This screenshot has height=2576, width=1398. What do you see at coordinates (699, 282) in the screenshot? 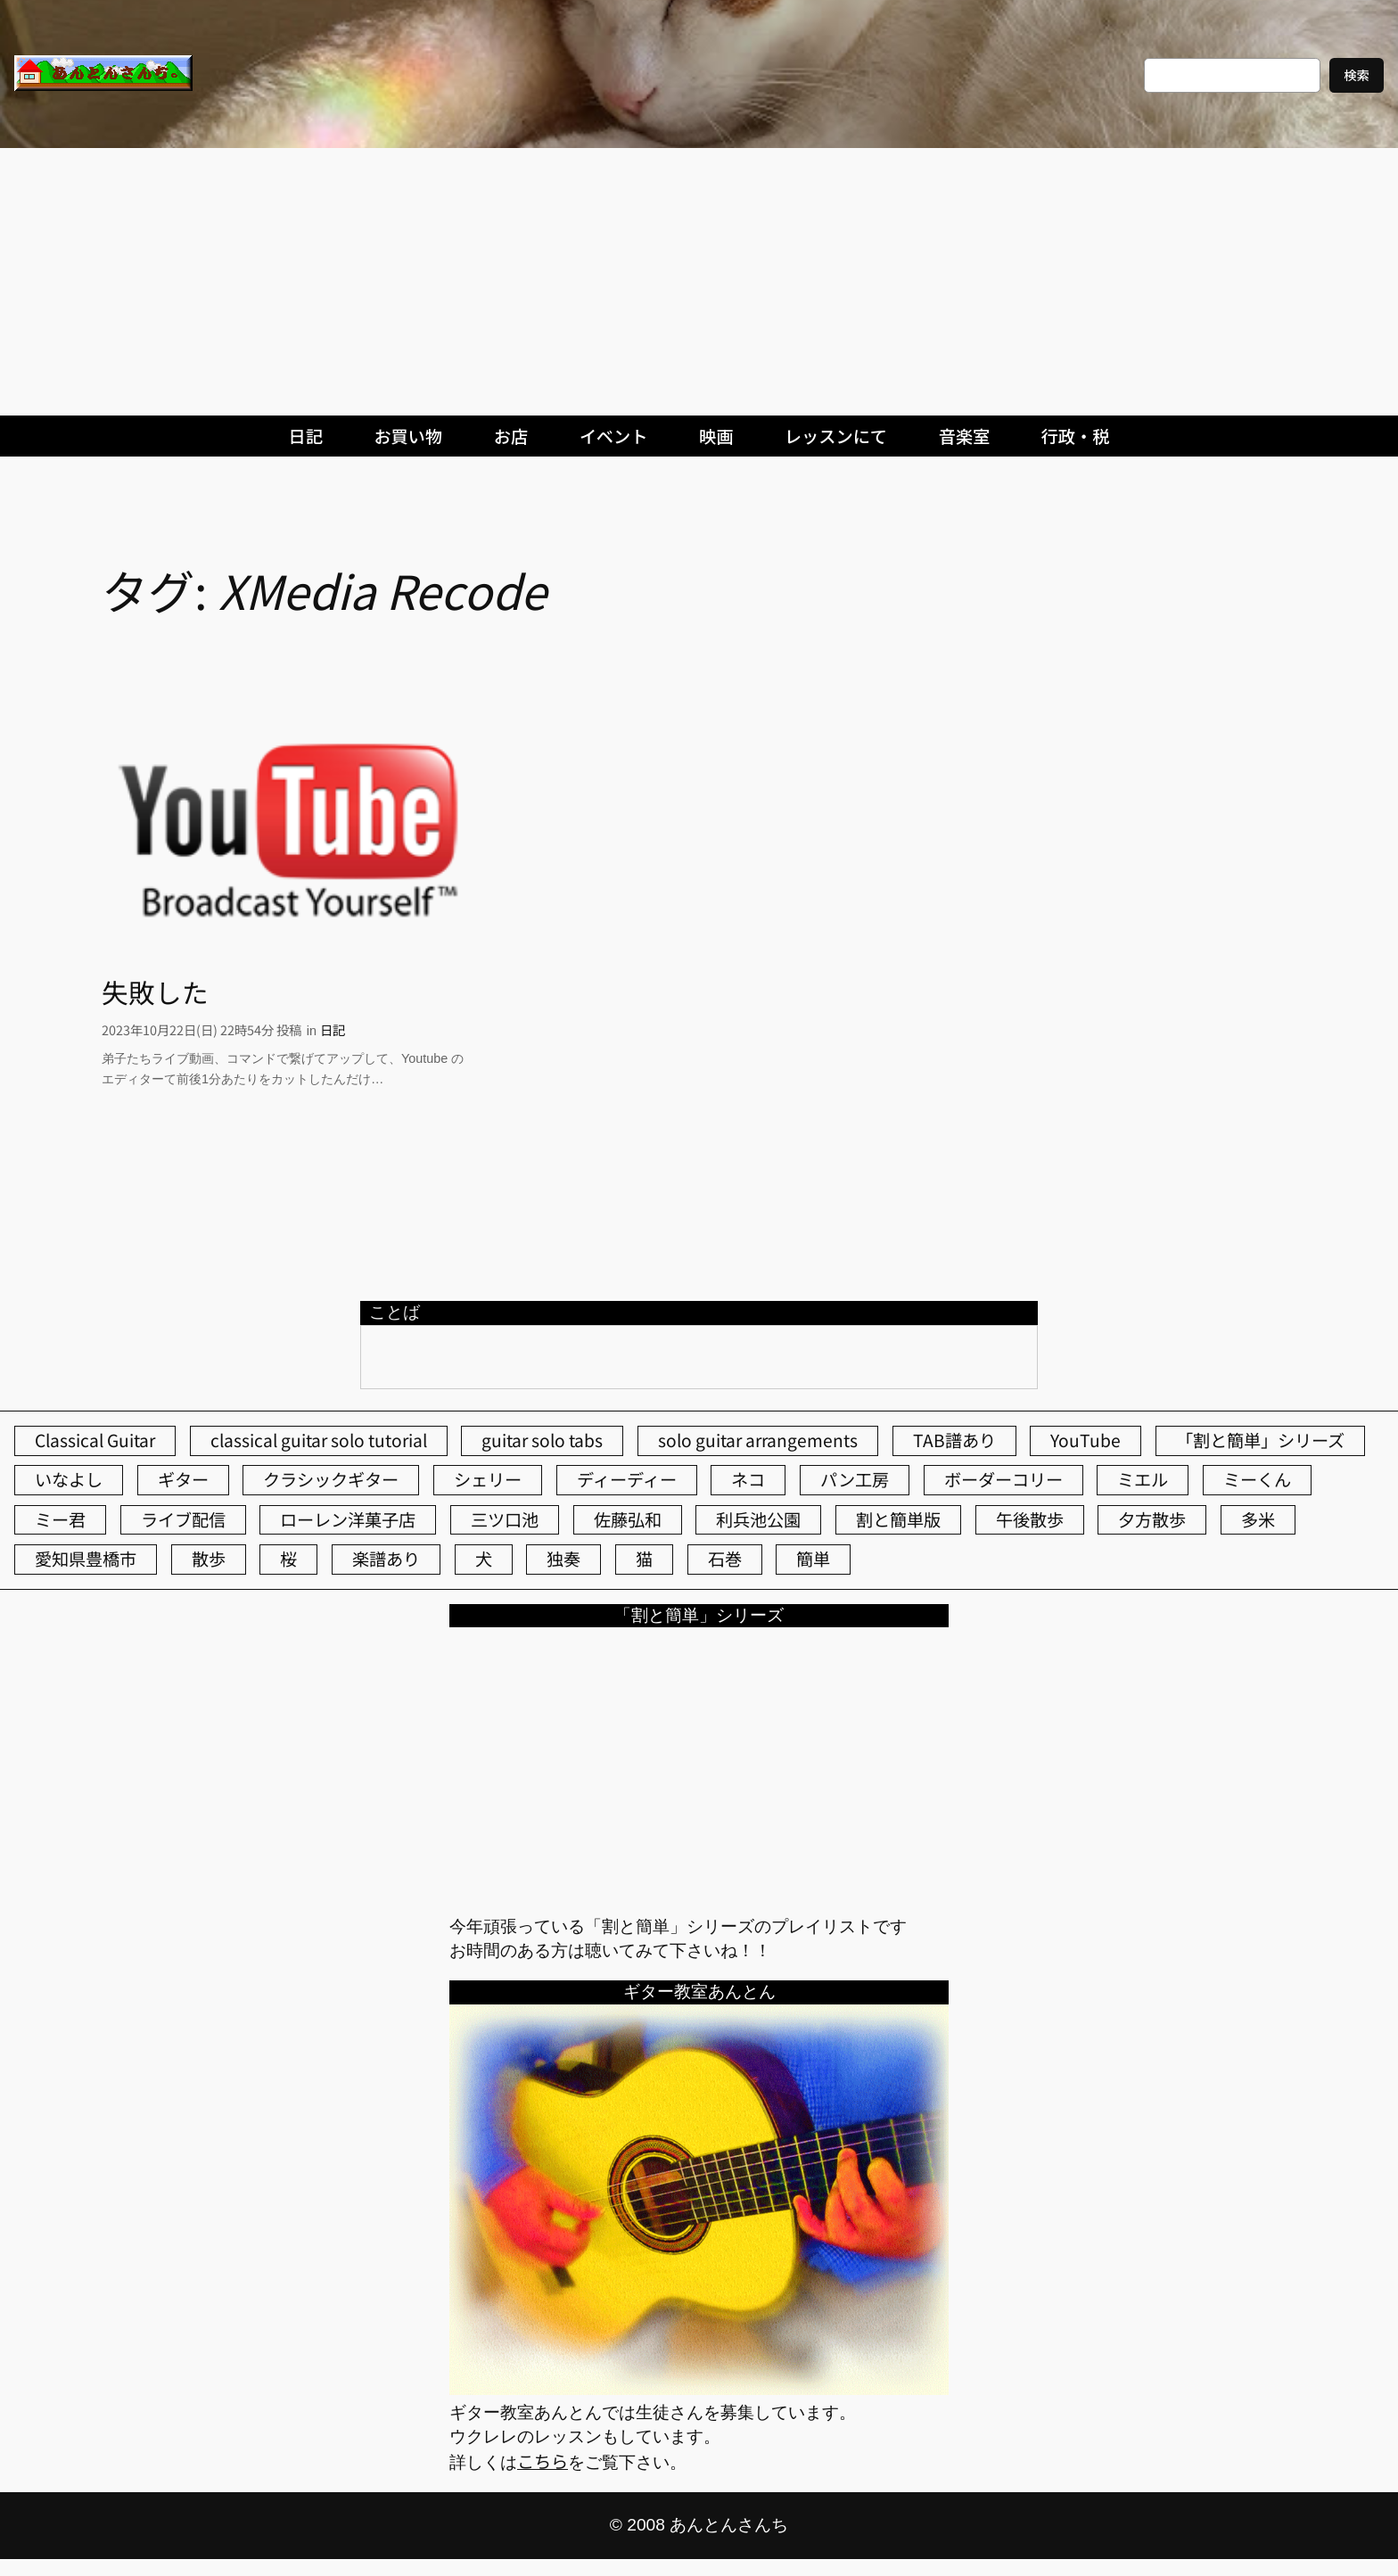
I see `[Advertisement]` at bounding box center [699, 282].